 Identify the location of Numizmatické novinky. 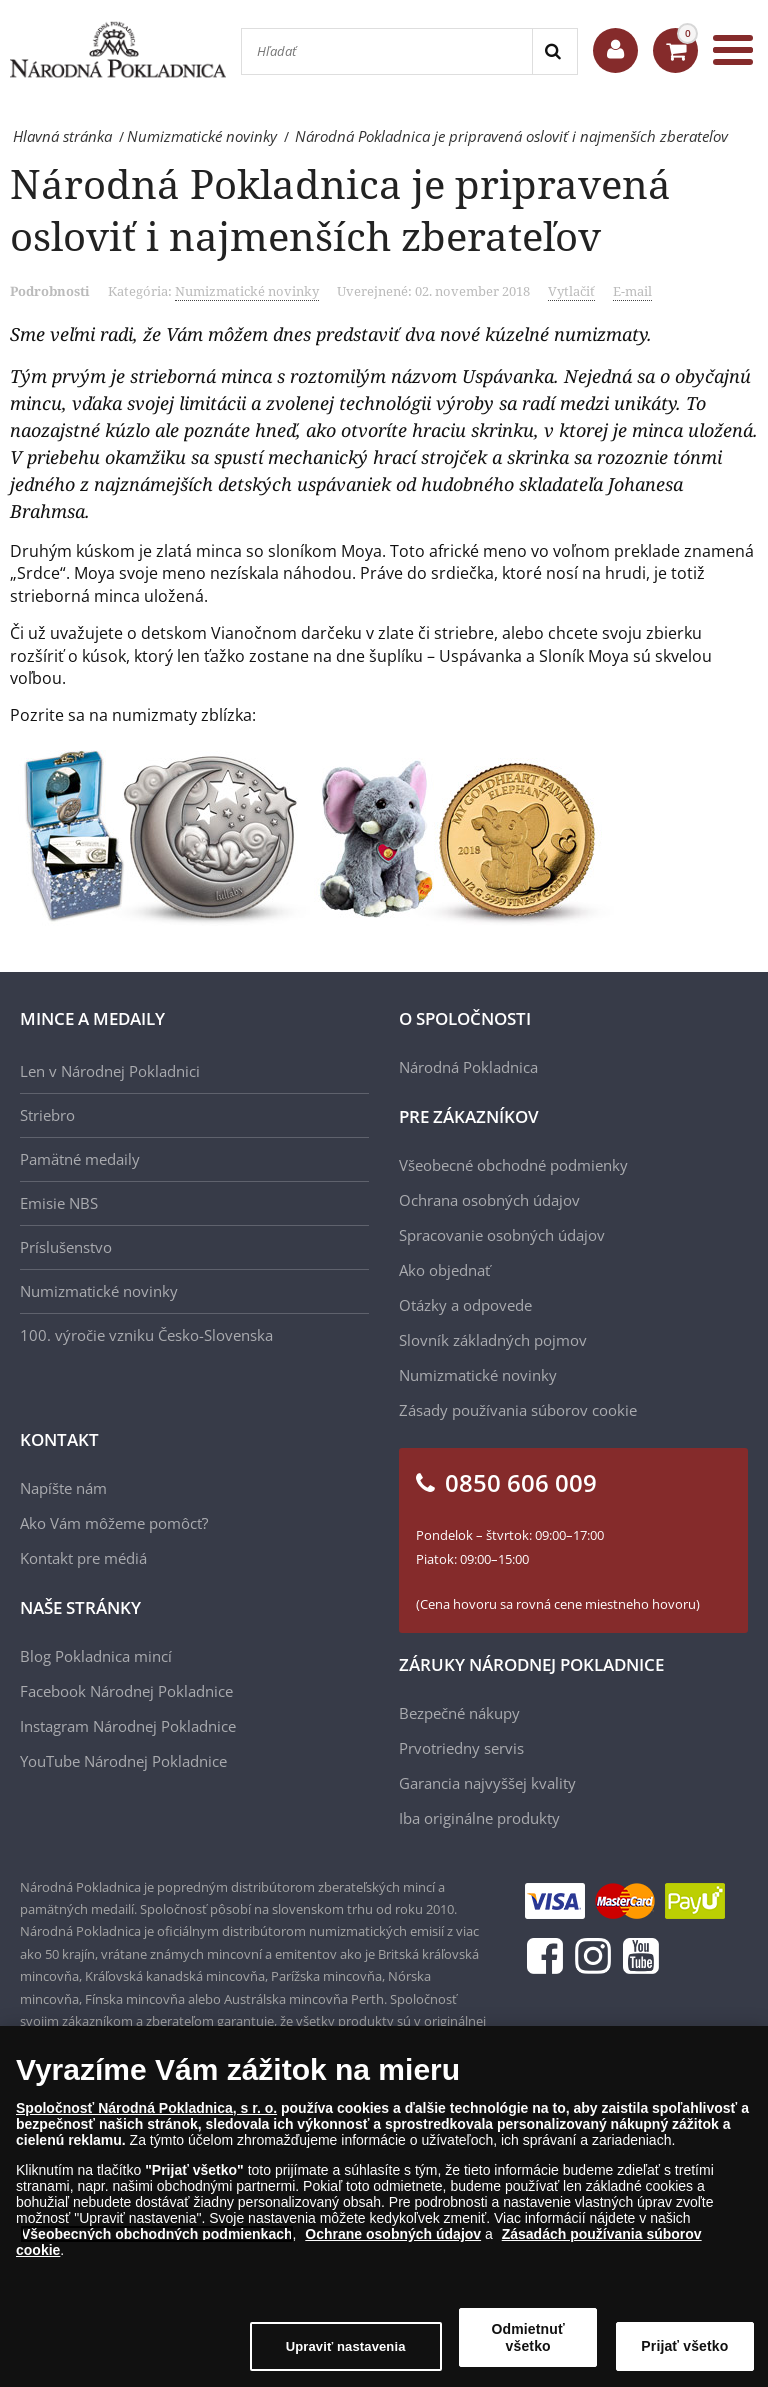
(247, 291).